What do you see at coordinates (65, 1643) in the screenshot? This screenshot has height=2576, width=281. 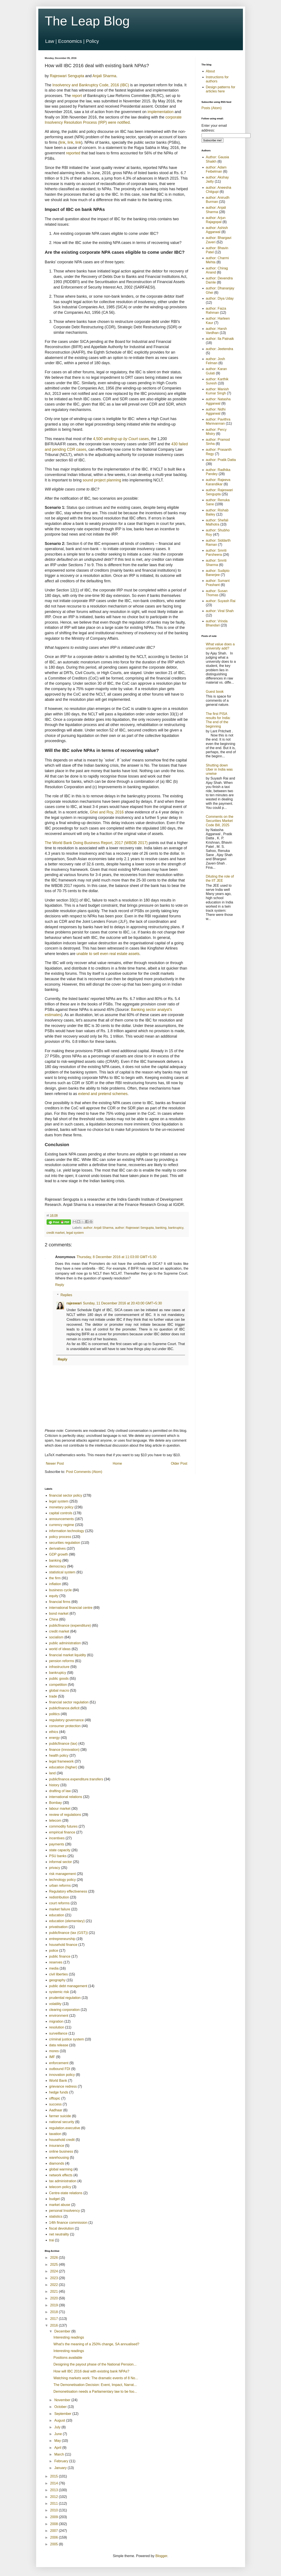 I see `public administration` at bounding box center [65, 1643].